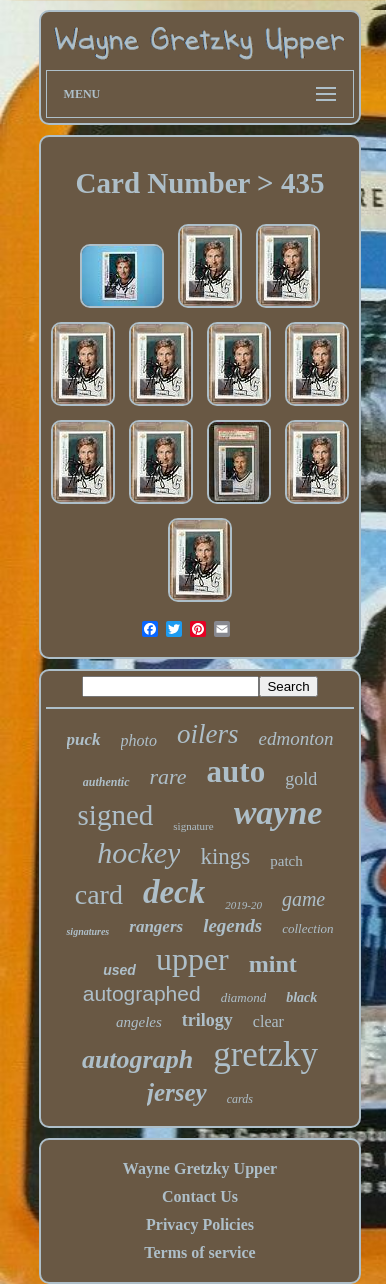  I want to click on gretzky, so click(265, 1054).